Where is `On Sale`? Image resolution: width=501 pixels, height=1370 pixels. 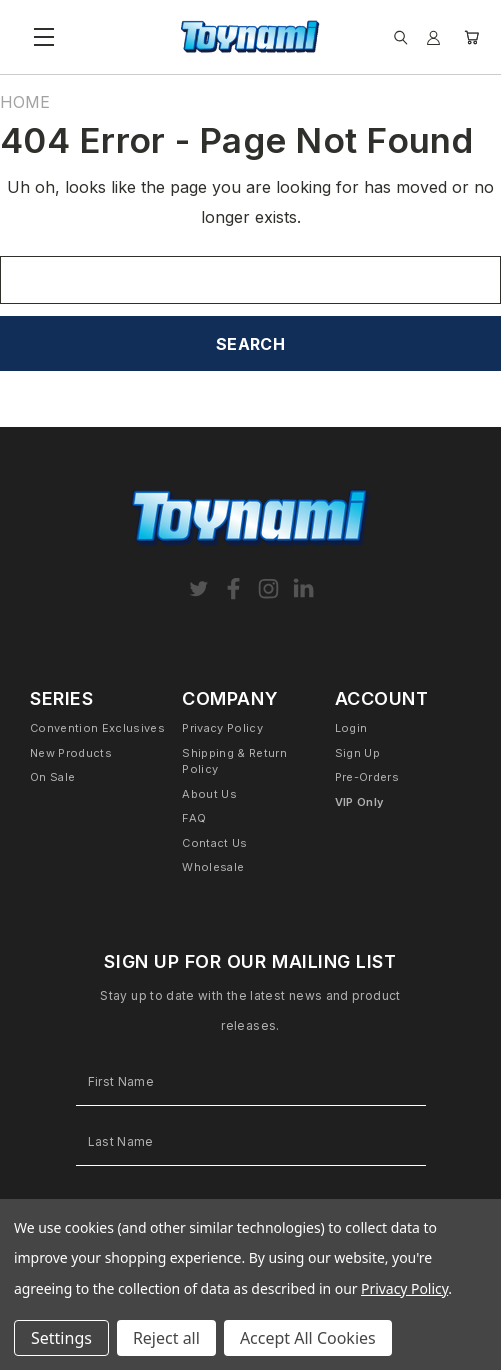
On Sale is located at coordinates (52, 777).